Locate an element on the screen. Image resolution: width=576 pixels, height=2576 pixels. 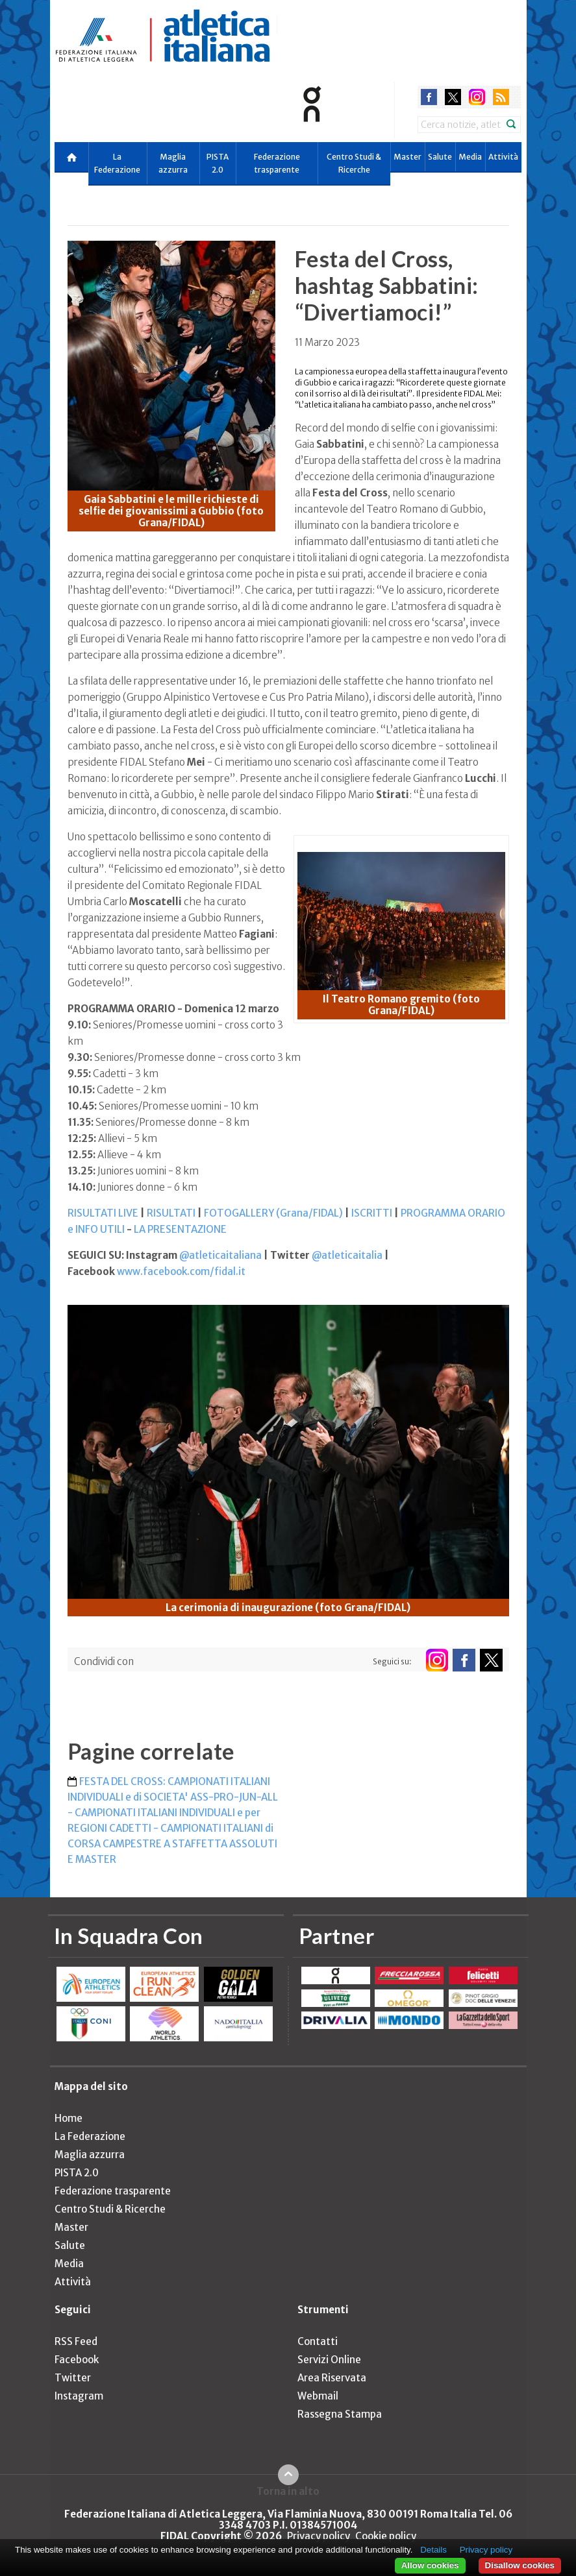
FOTOGALLERY (Grana/FIDAL) is located at coordinates (273, 1213).